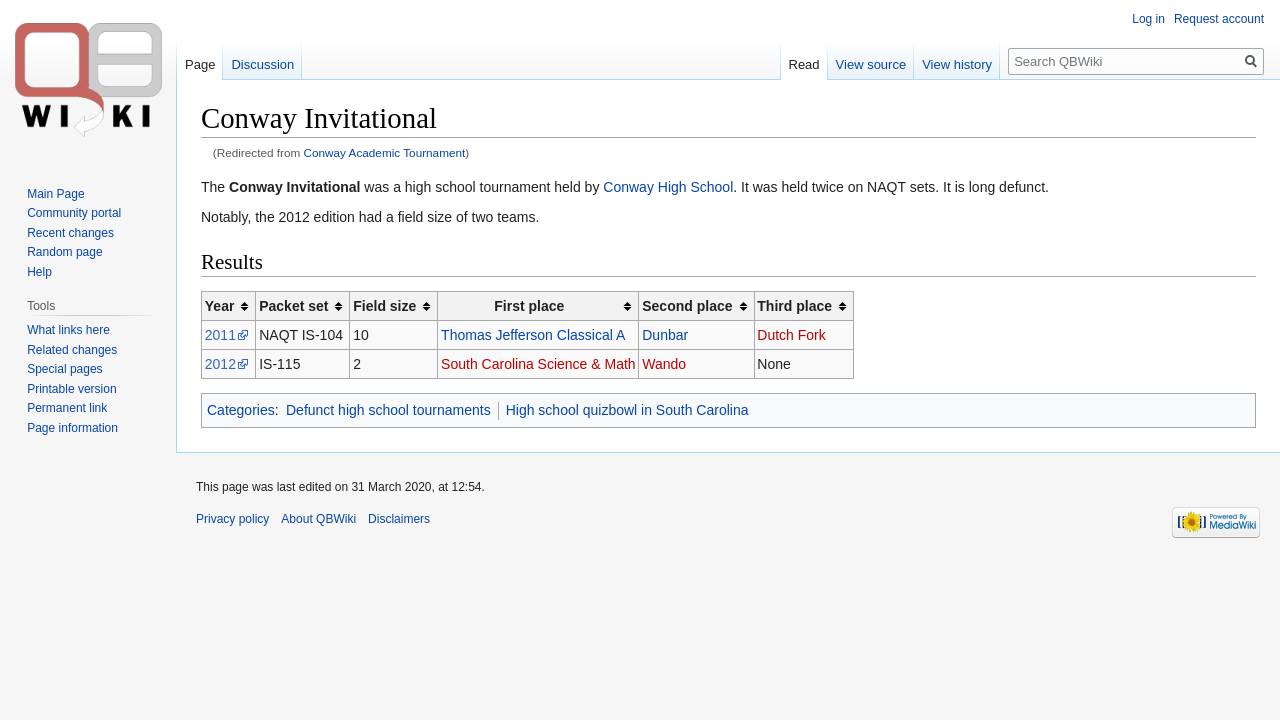 The image size is (1280, 720). What do you see at coordinates (68, 330) in the screenshot?
I see `What links here` at bounding box center [68, 330].